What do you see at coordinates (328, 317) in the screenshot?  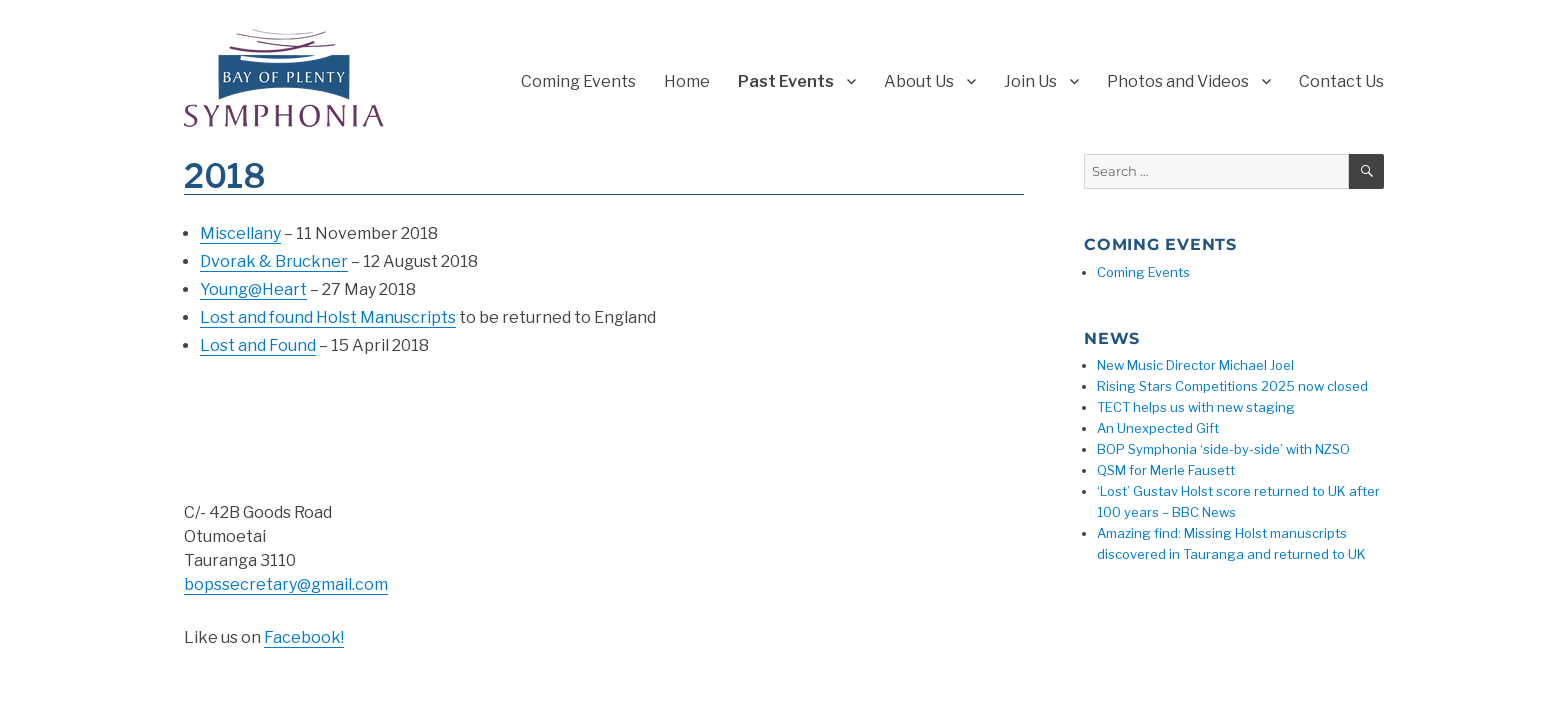 I see `Lost and found Holst Manuscripts` at bounding box center [328, 317].